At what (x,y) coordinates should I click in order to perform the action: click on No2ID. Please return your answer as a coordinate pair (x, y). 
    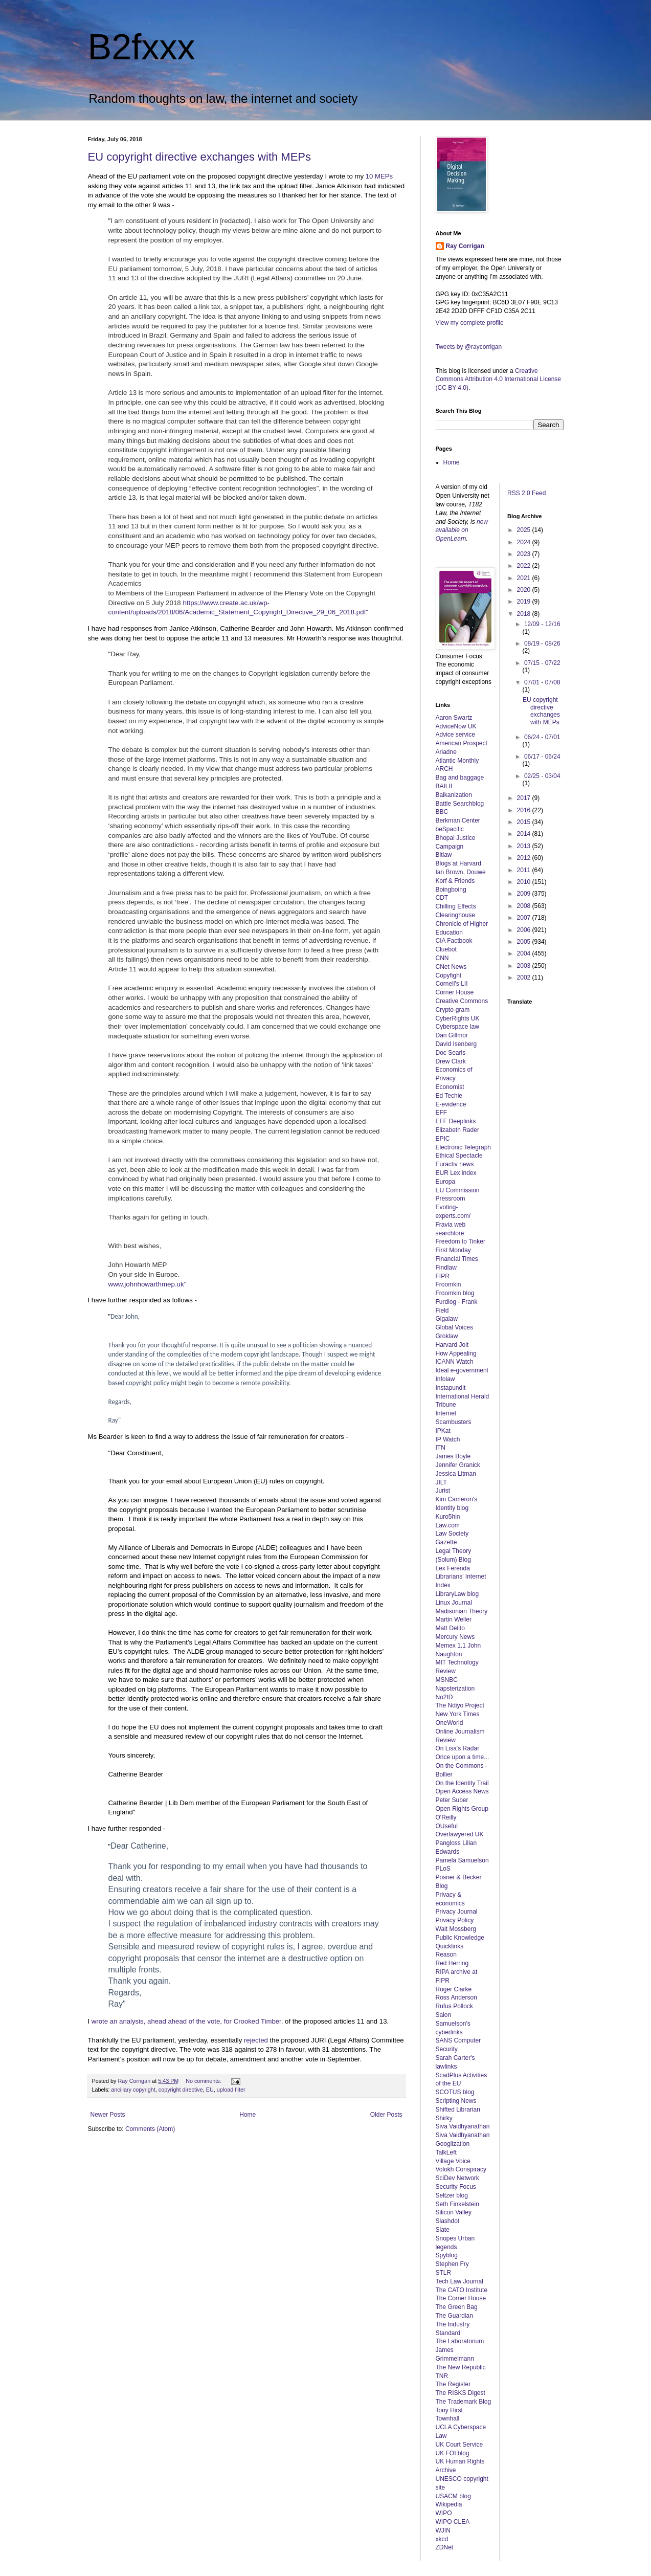
    Looking at the image, I should click on (444, 1697).